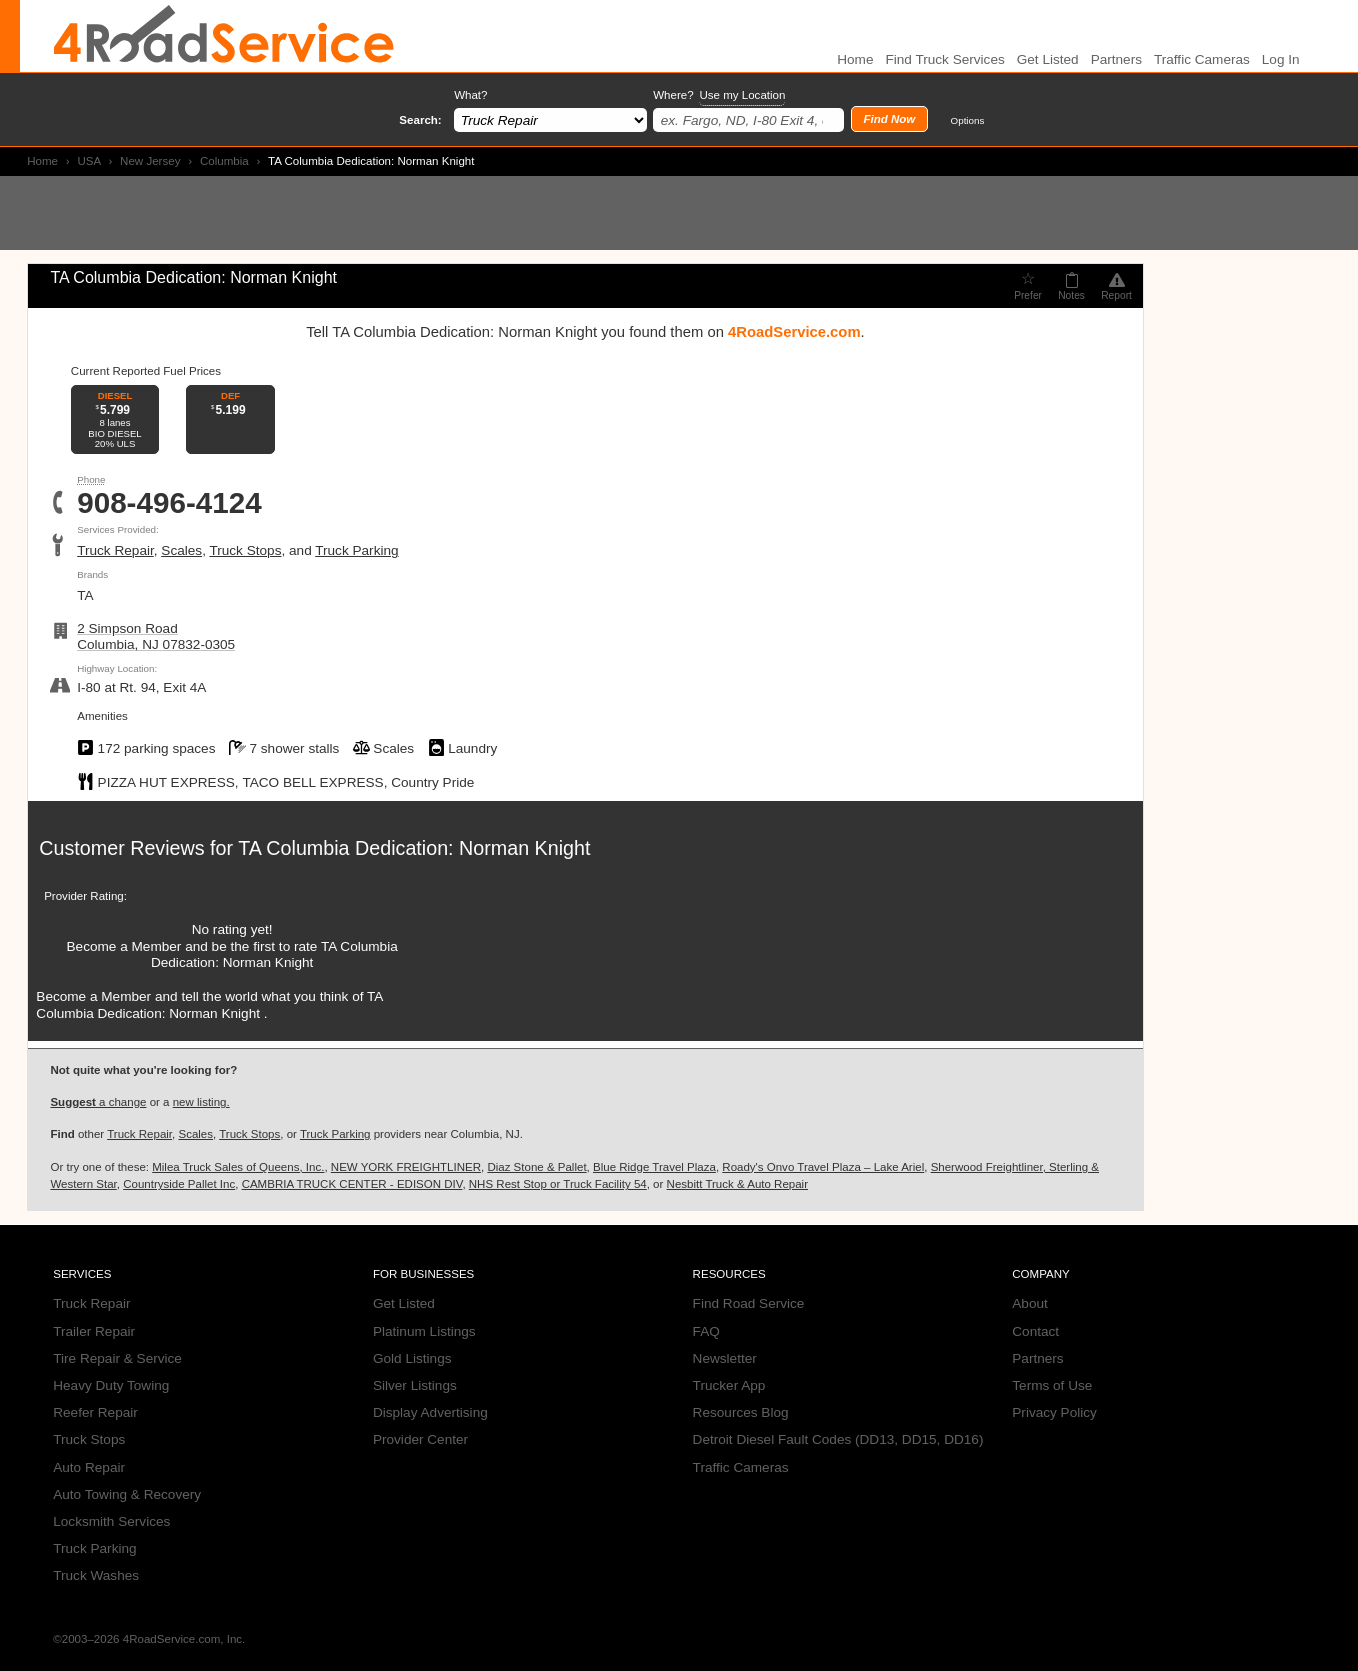 The height and width of the screenshot is (1671, 1358). What do you see at coordinates (823, 1167) in the screenshot?
I see `Roady's Onvo Travel Plaza – Lake Ariel` at bounding box center [823, 1167].